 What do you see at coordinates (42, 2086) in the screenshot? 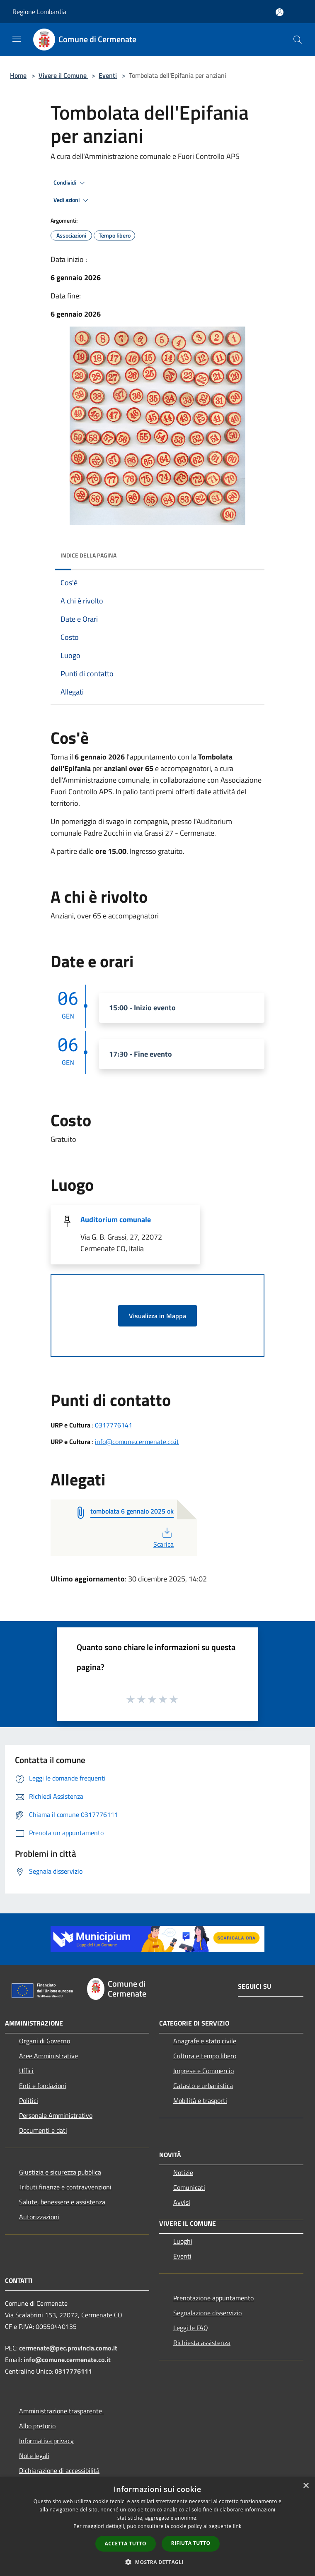
I see `Enti e fondazioni` at bounding box center [42, 2086].